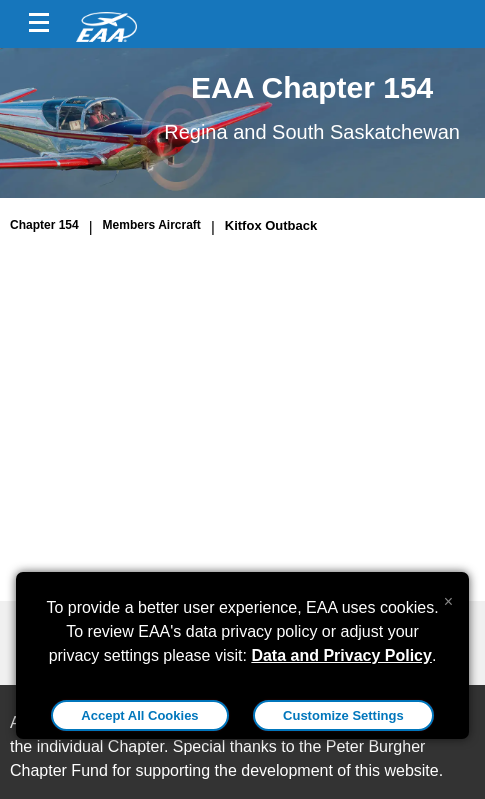  I want to click on [Close alert], so click(448, 597).